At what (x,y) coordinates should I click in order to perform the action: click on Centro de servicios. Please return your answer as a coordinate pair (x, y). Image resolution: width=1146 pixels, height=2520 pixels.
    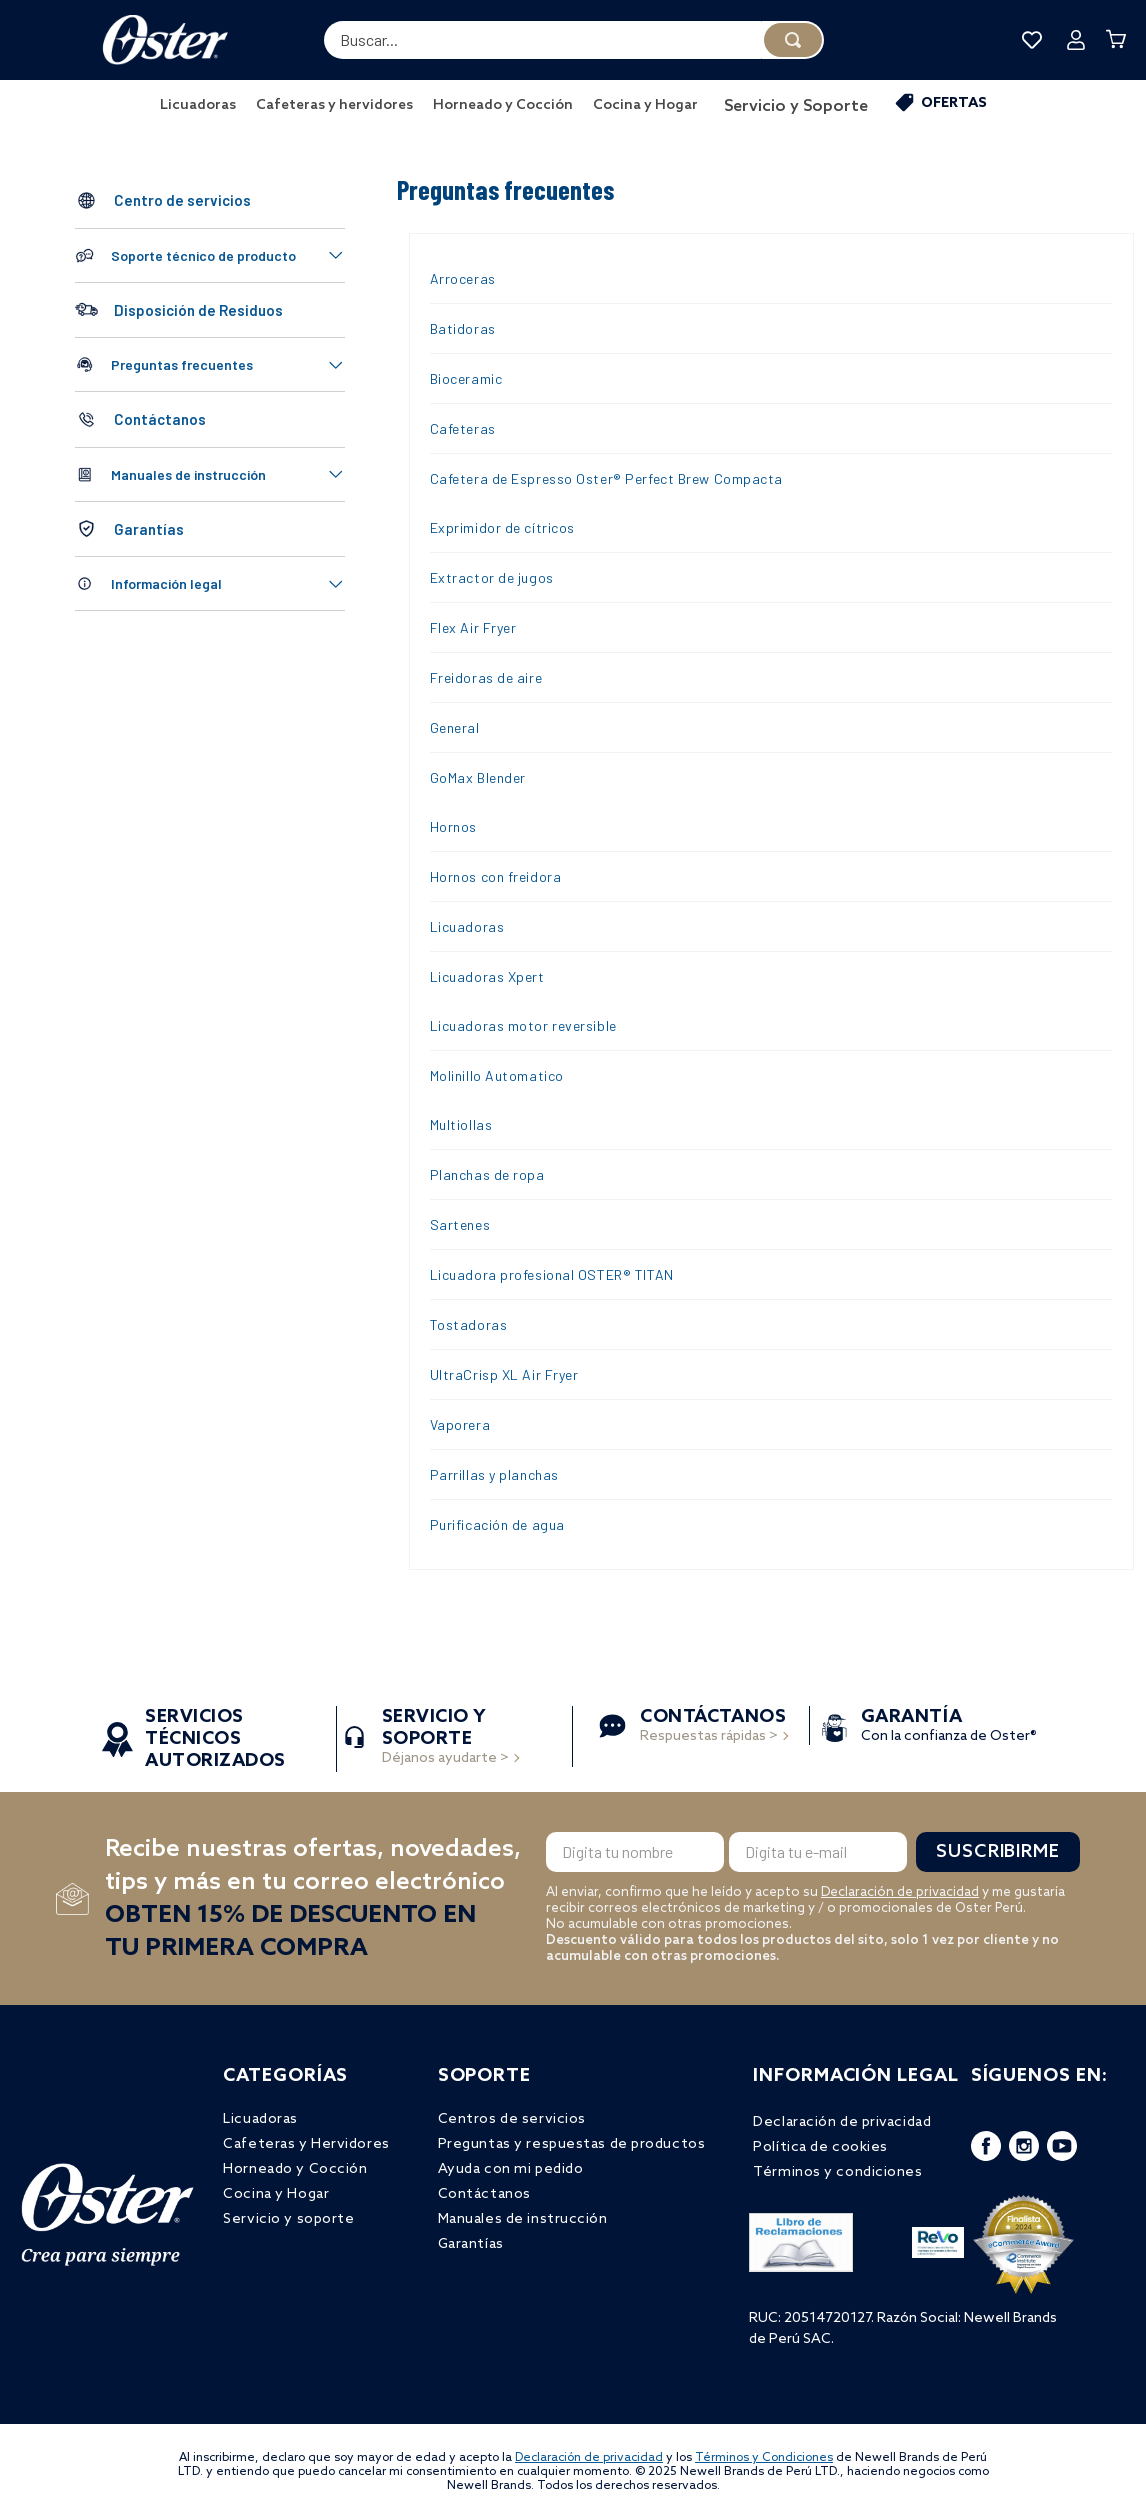
    Looking at the image, I should click on (182, 200).